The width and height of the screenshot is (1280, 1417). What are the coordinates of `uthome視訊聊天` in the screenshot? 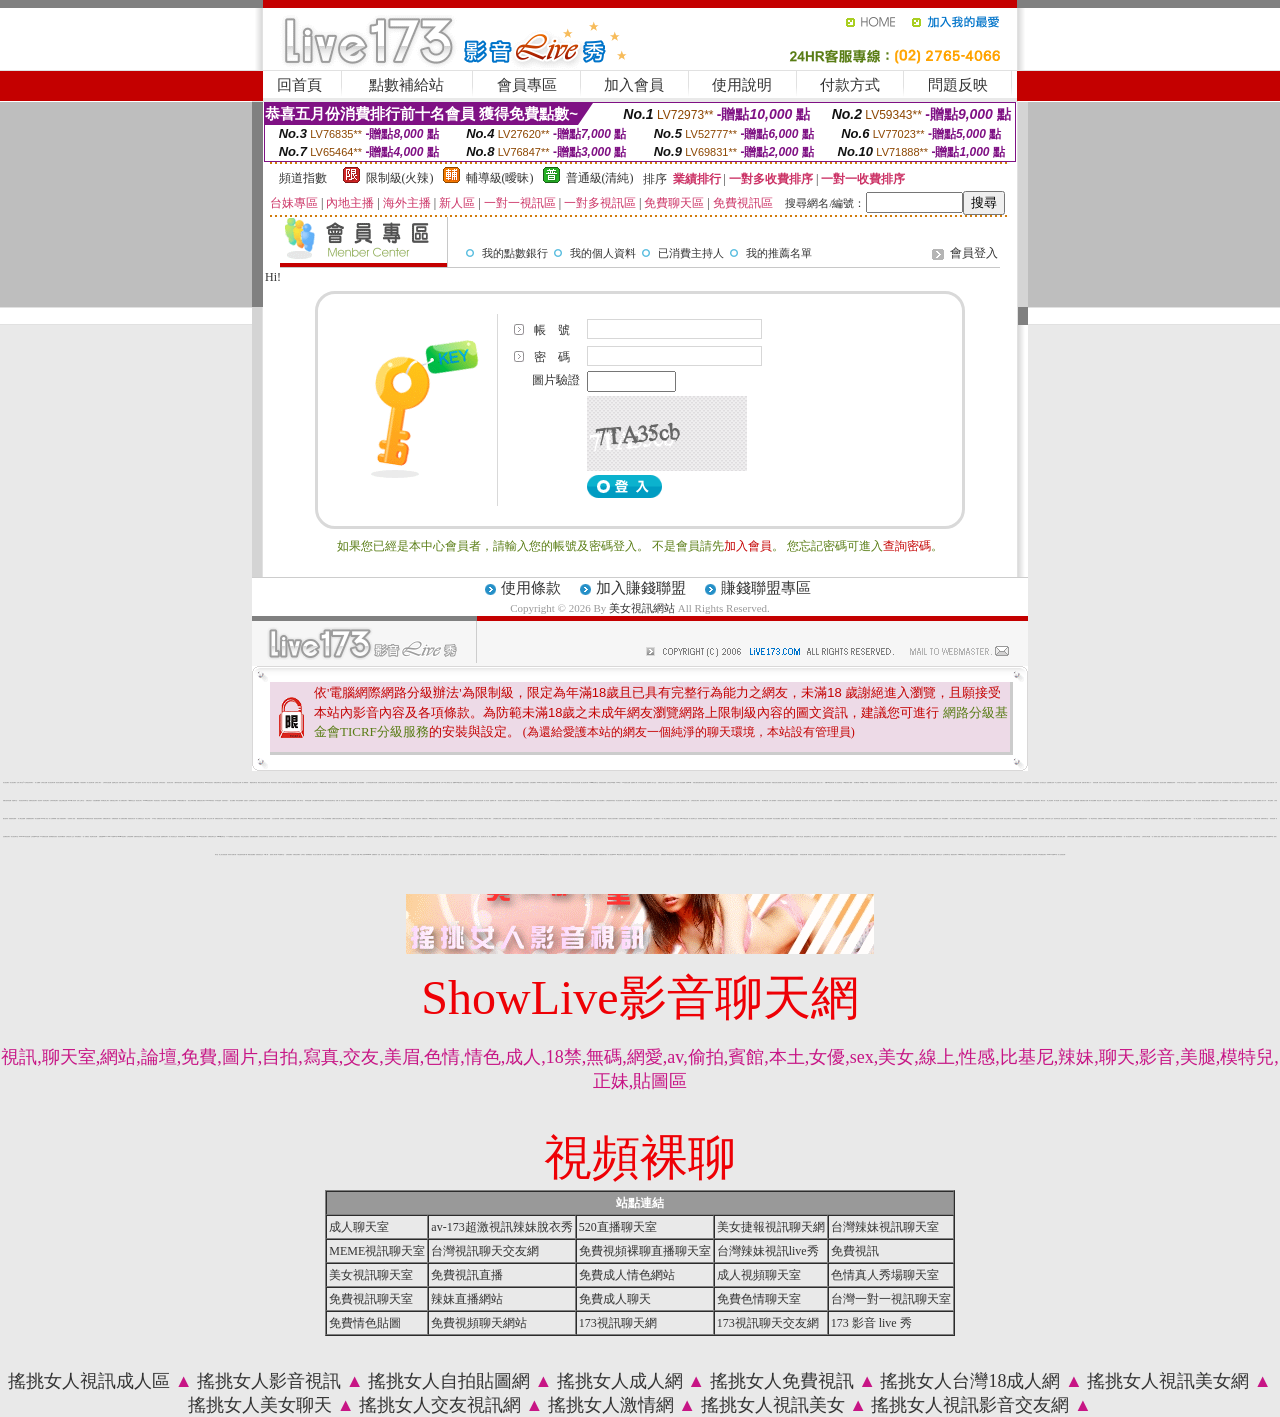 It's located at (122, 836).